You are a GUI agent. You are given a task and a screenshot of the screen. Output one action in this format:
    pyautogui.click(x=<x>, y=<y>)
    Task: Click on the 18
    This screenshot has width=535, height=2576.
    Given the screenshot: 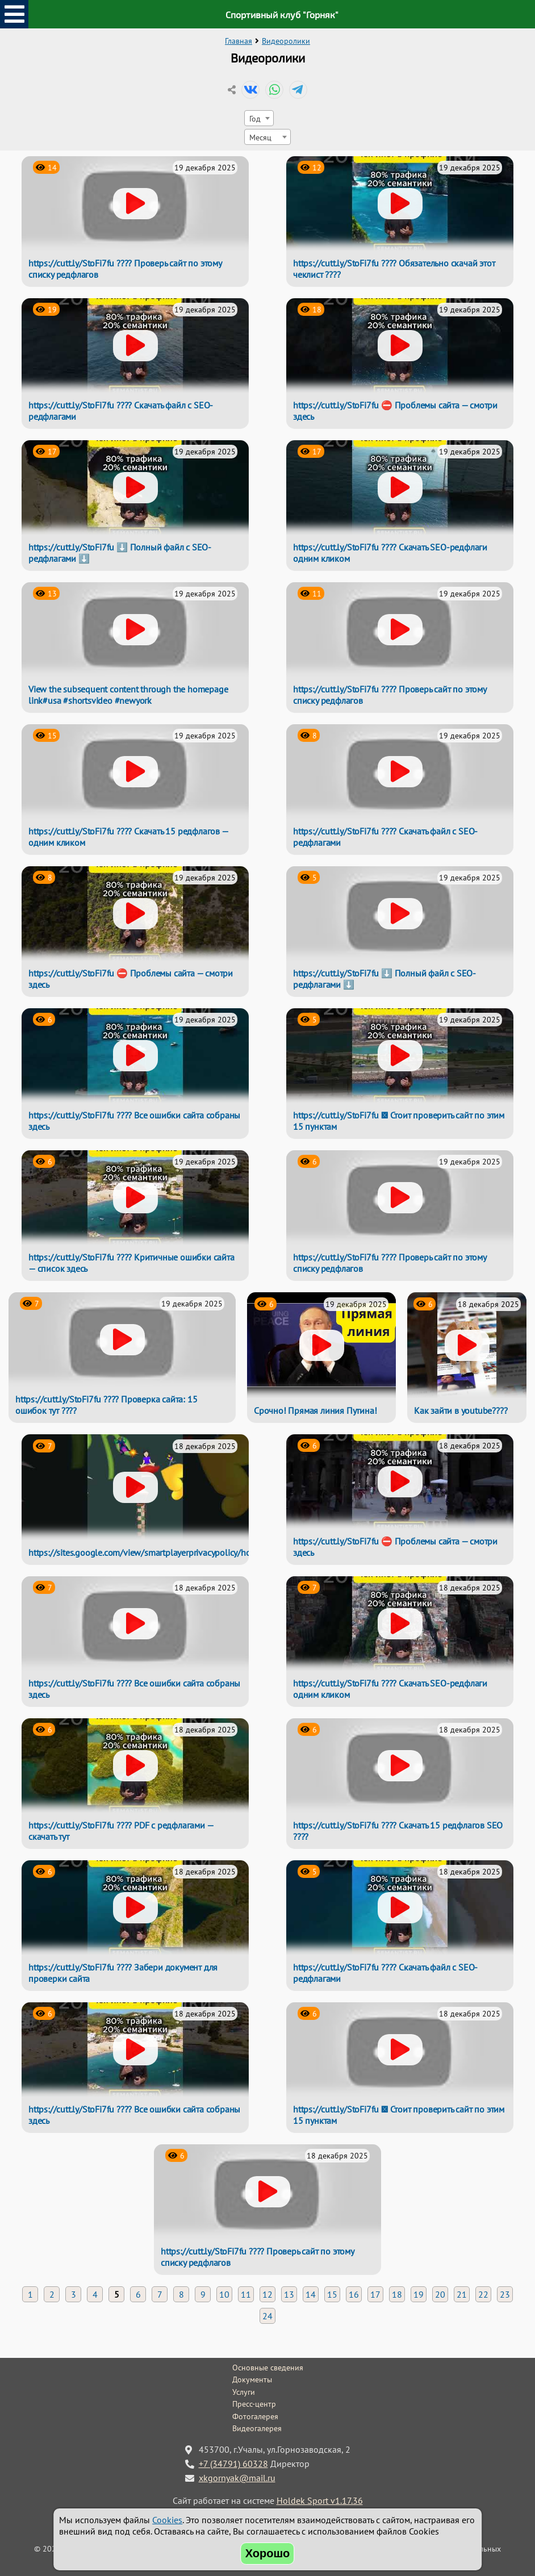 What is the action you would take?
    pyautogui.click(x=397, y=2294)
    